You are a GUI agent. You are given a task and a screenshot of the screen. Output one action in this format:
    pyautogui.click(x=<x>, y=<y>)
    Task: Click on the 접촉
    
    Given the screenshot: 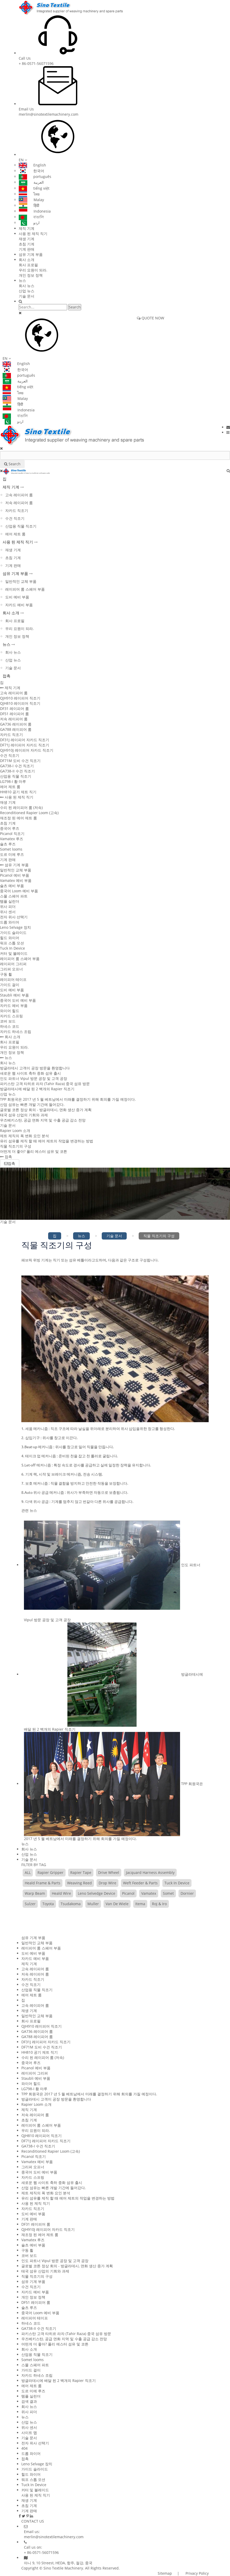 What is the action you would take?
    pyautogui.click(x=6, y=675)
    